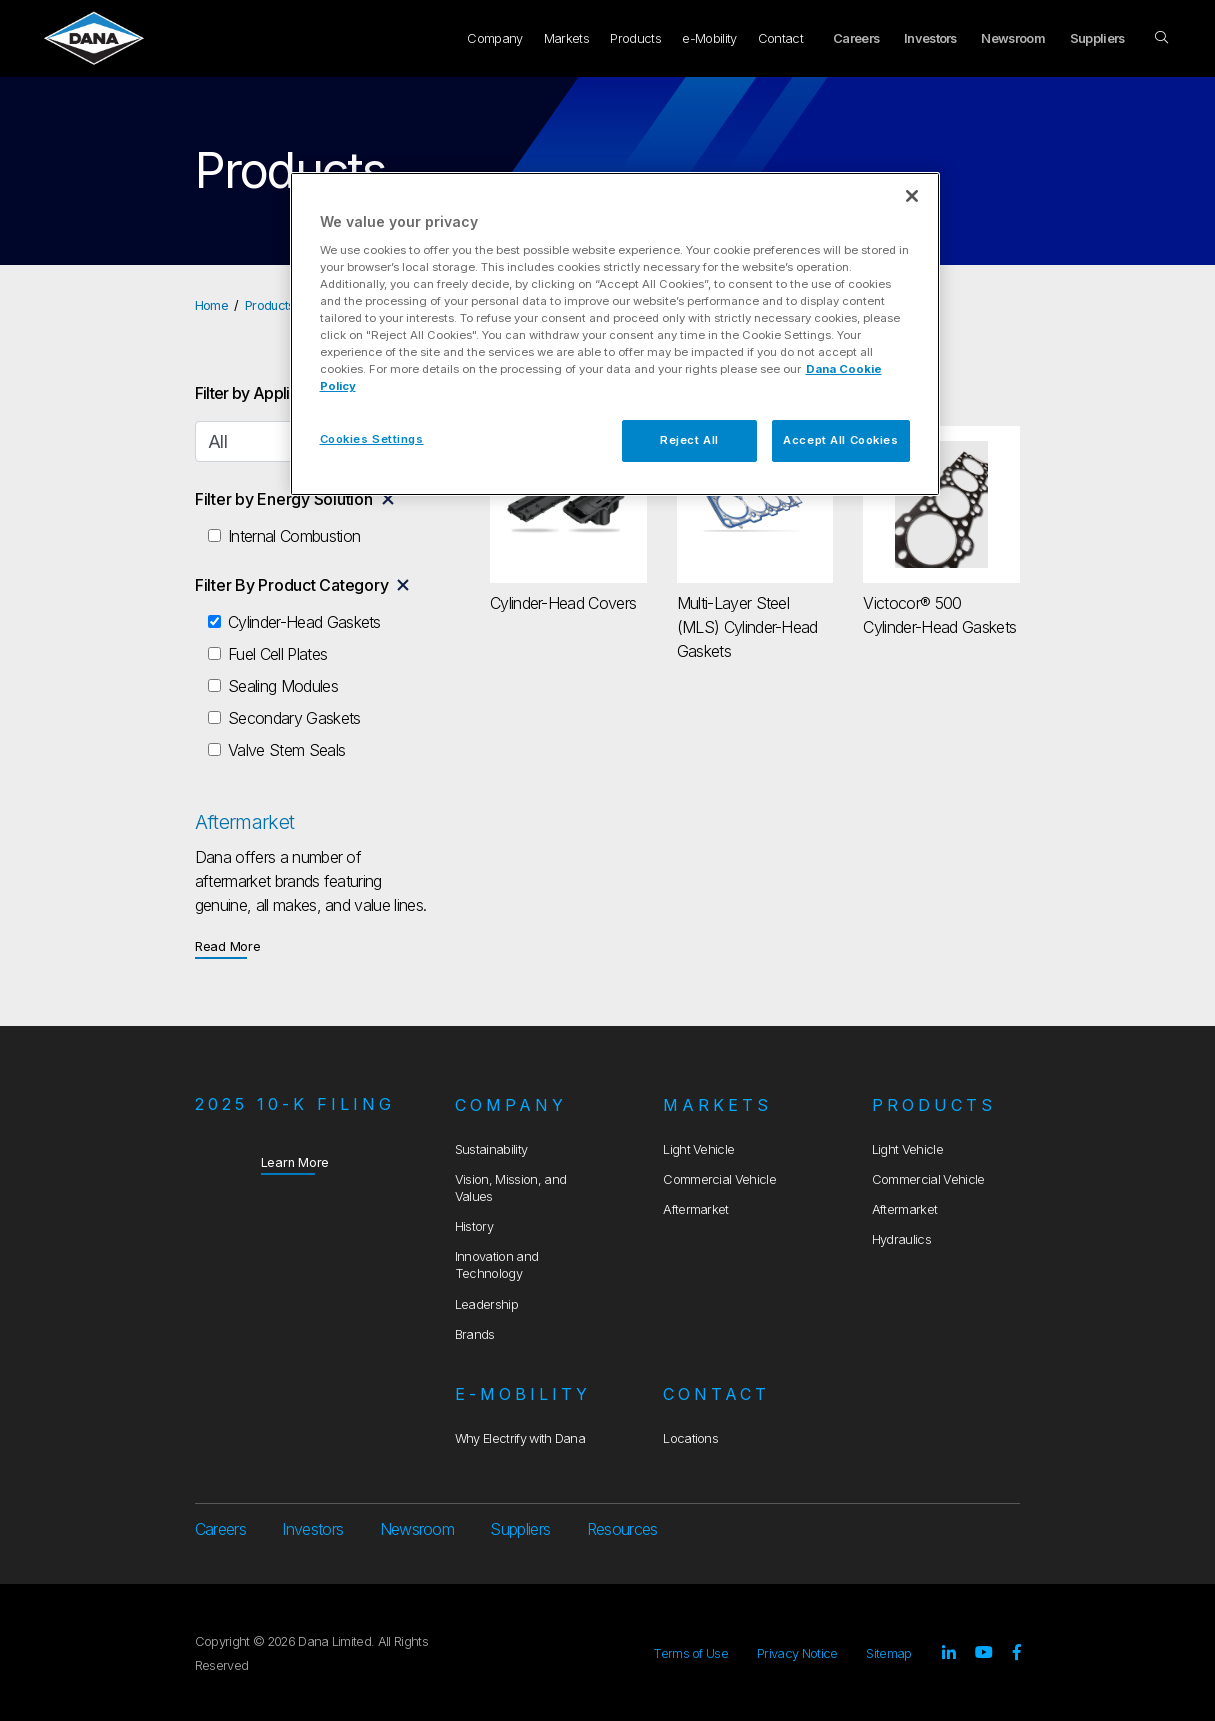 This screenshot has width=1215, height=1721. What do you see at coordinates (494, 38) in the screenshot?
I see `Company` at bounding box center [494, 38].